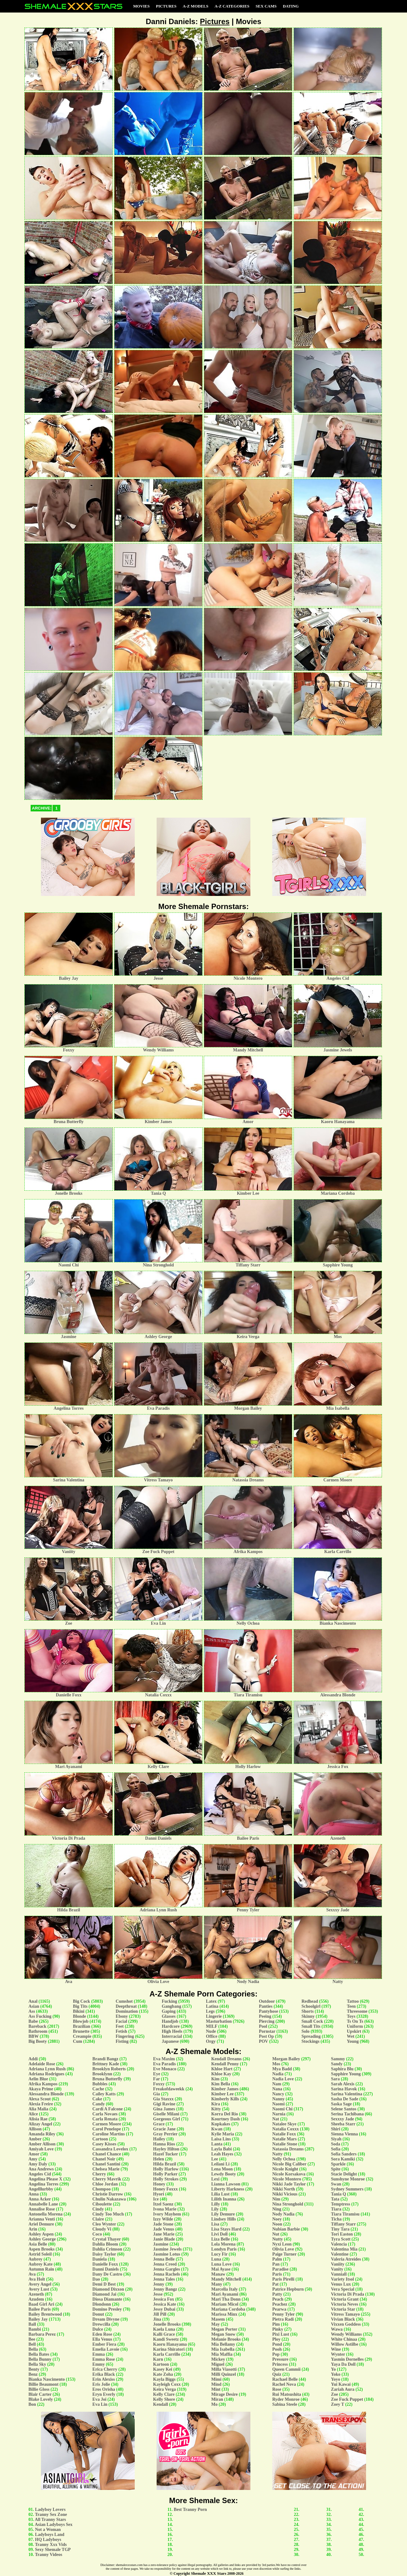 Image resolution: width=407 pixels, height=2576 pixels. Describe the element at coordinates (345, 2299) in the screenshot. I see `Victoria Grant` at that location.